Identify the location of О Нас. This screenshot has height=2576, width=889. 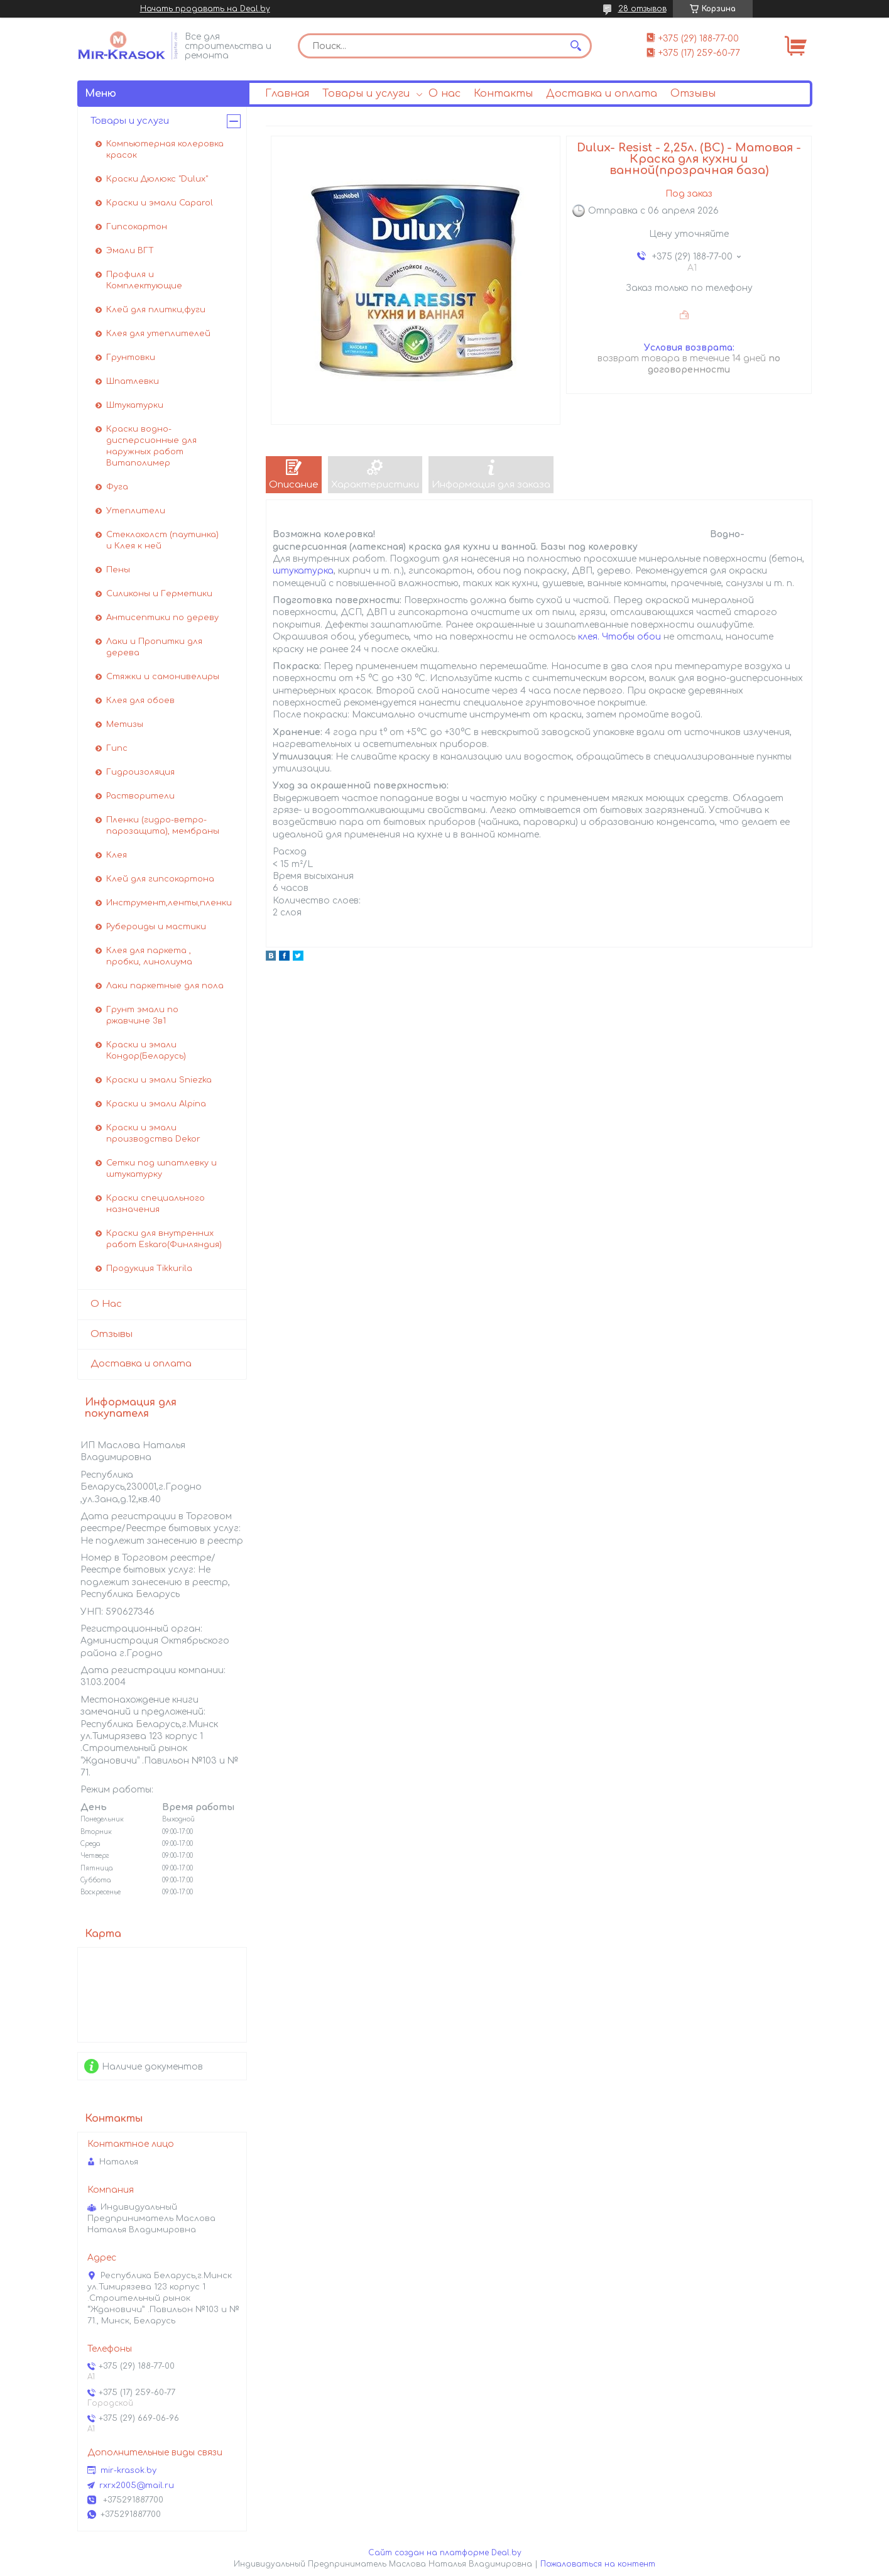
(106, 1304).